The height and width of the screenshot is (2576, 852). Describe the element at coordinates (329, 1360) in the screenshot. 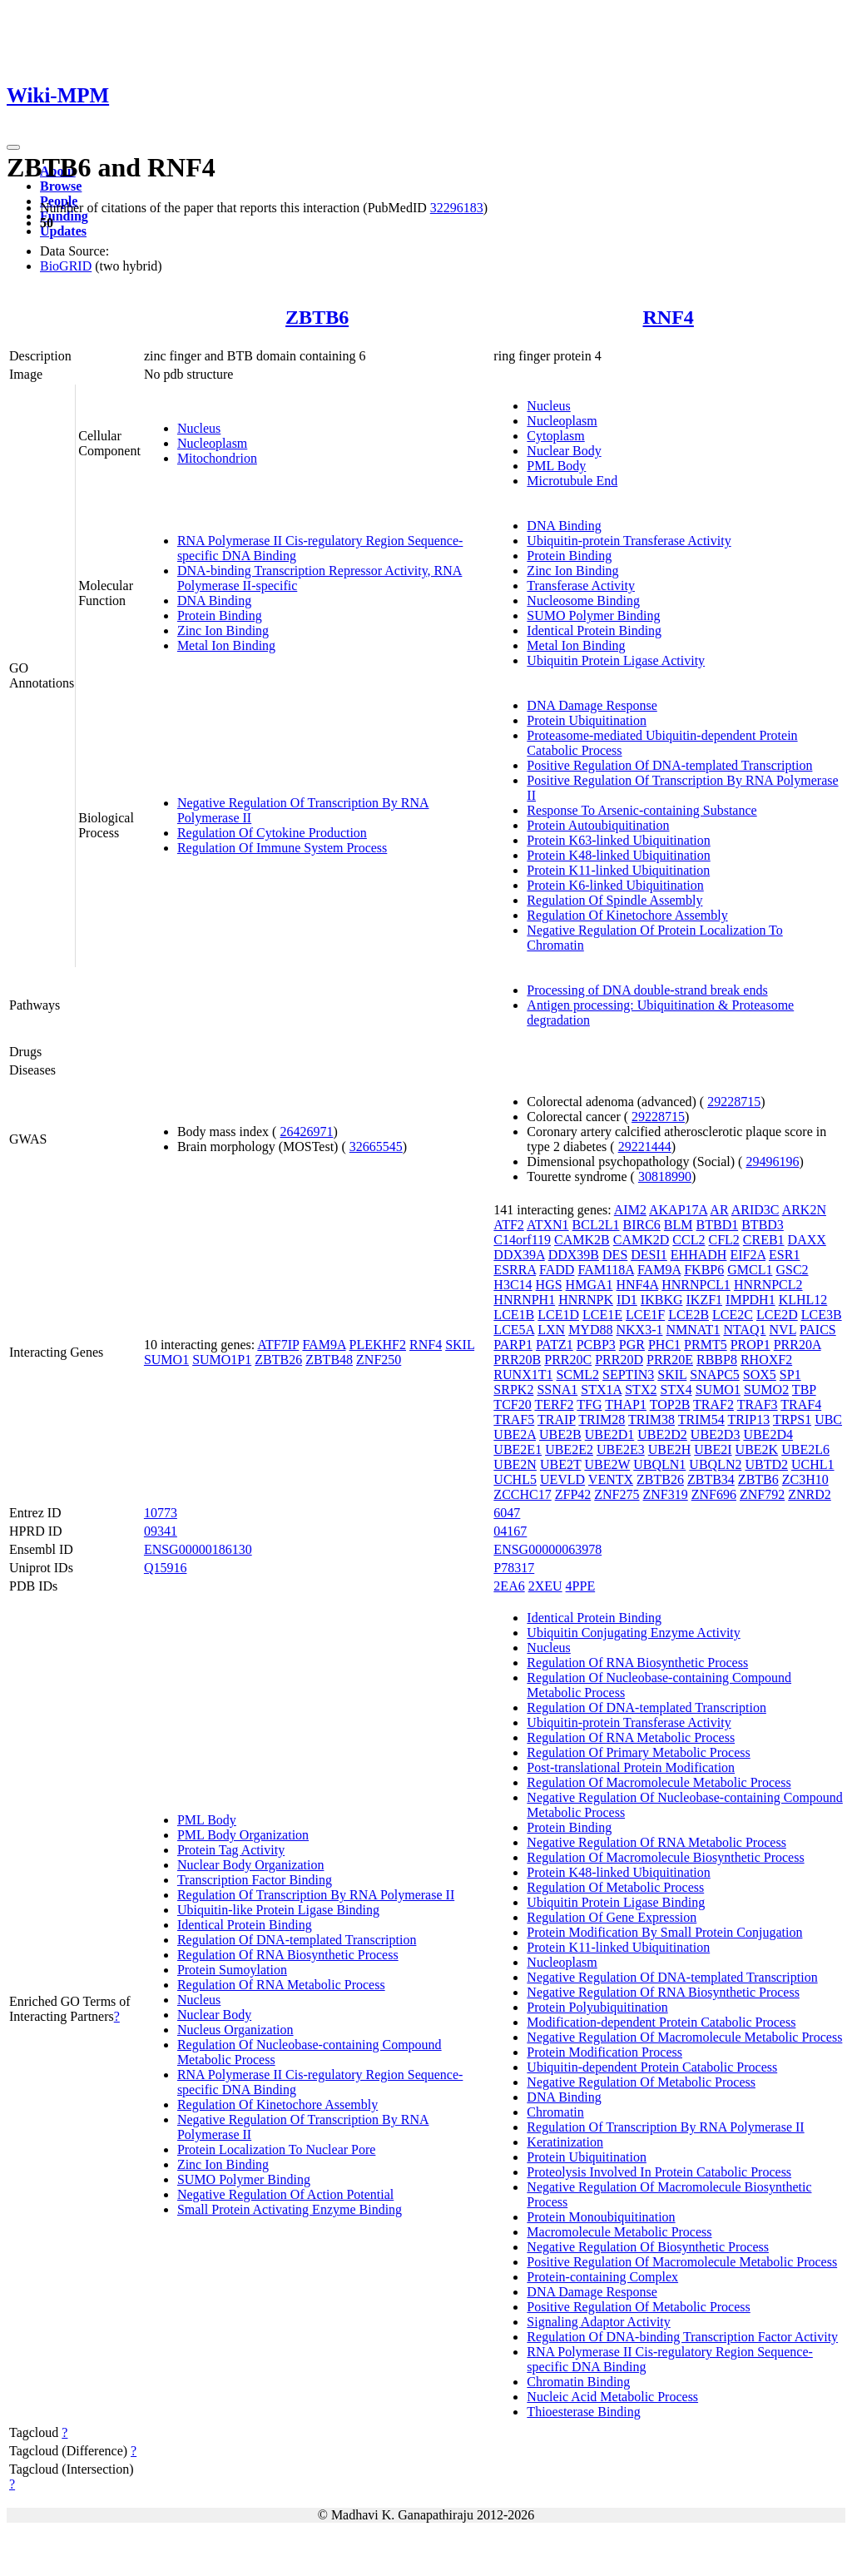

I see `ZBTB48` at that location.